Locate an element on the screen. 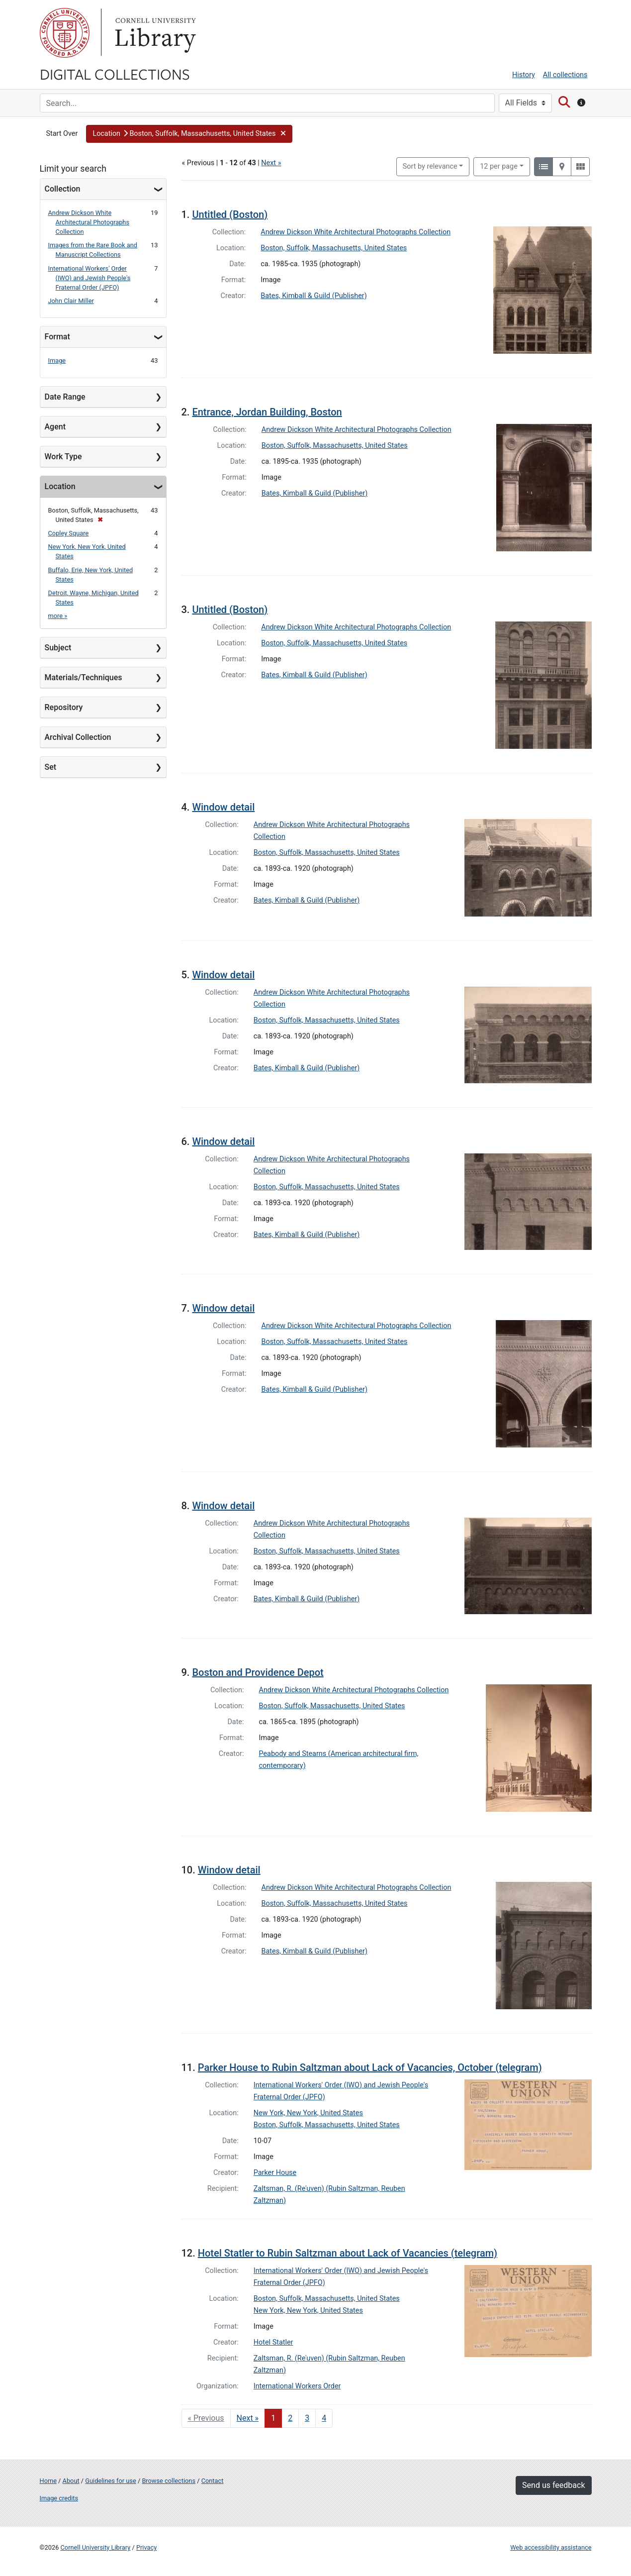 This screenshot has height=2576, width=631. Privacy is located at coordinates (146, 2547).